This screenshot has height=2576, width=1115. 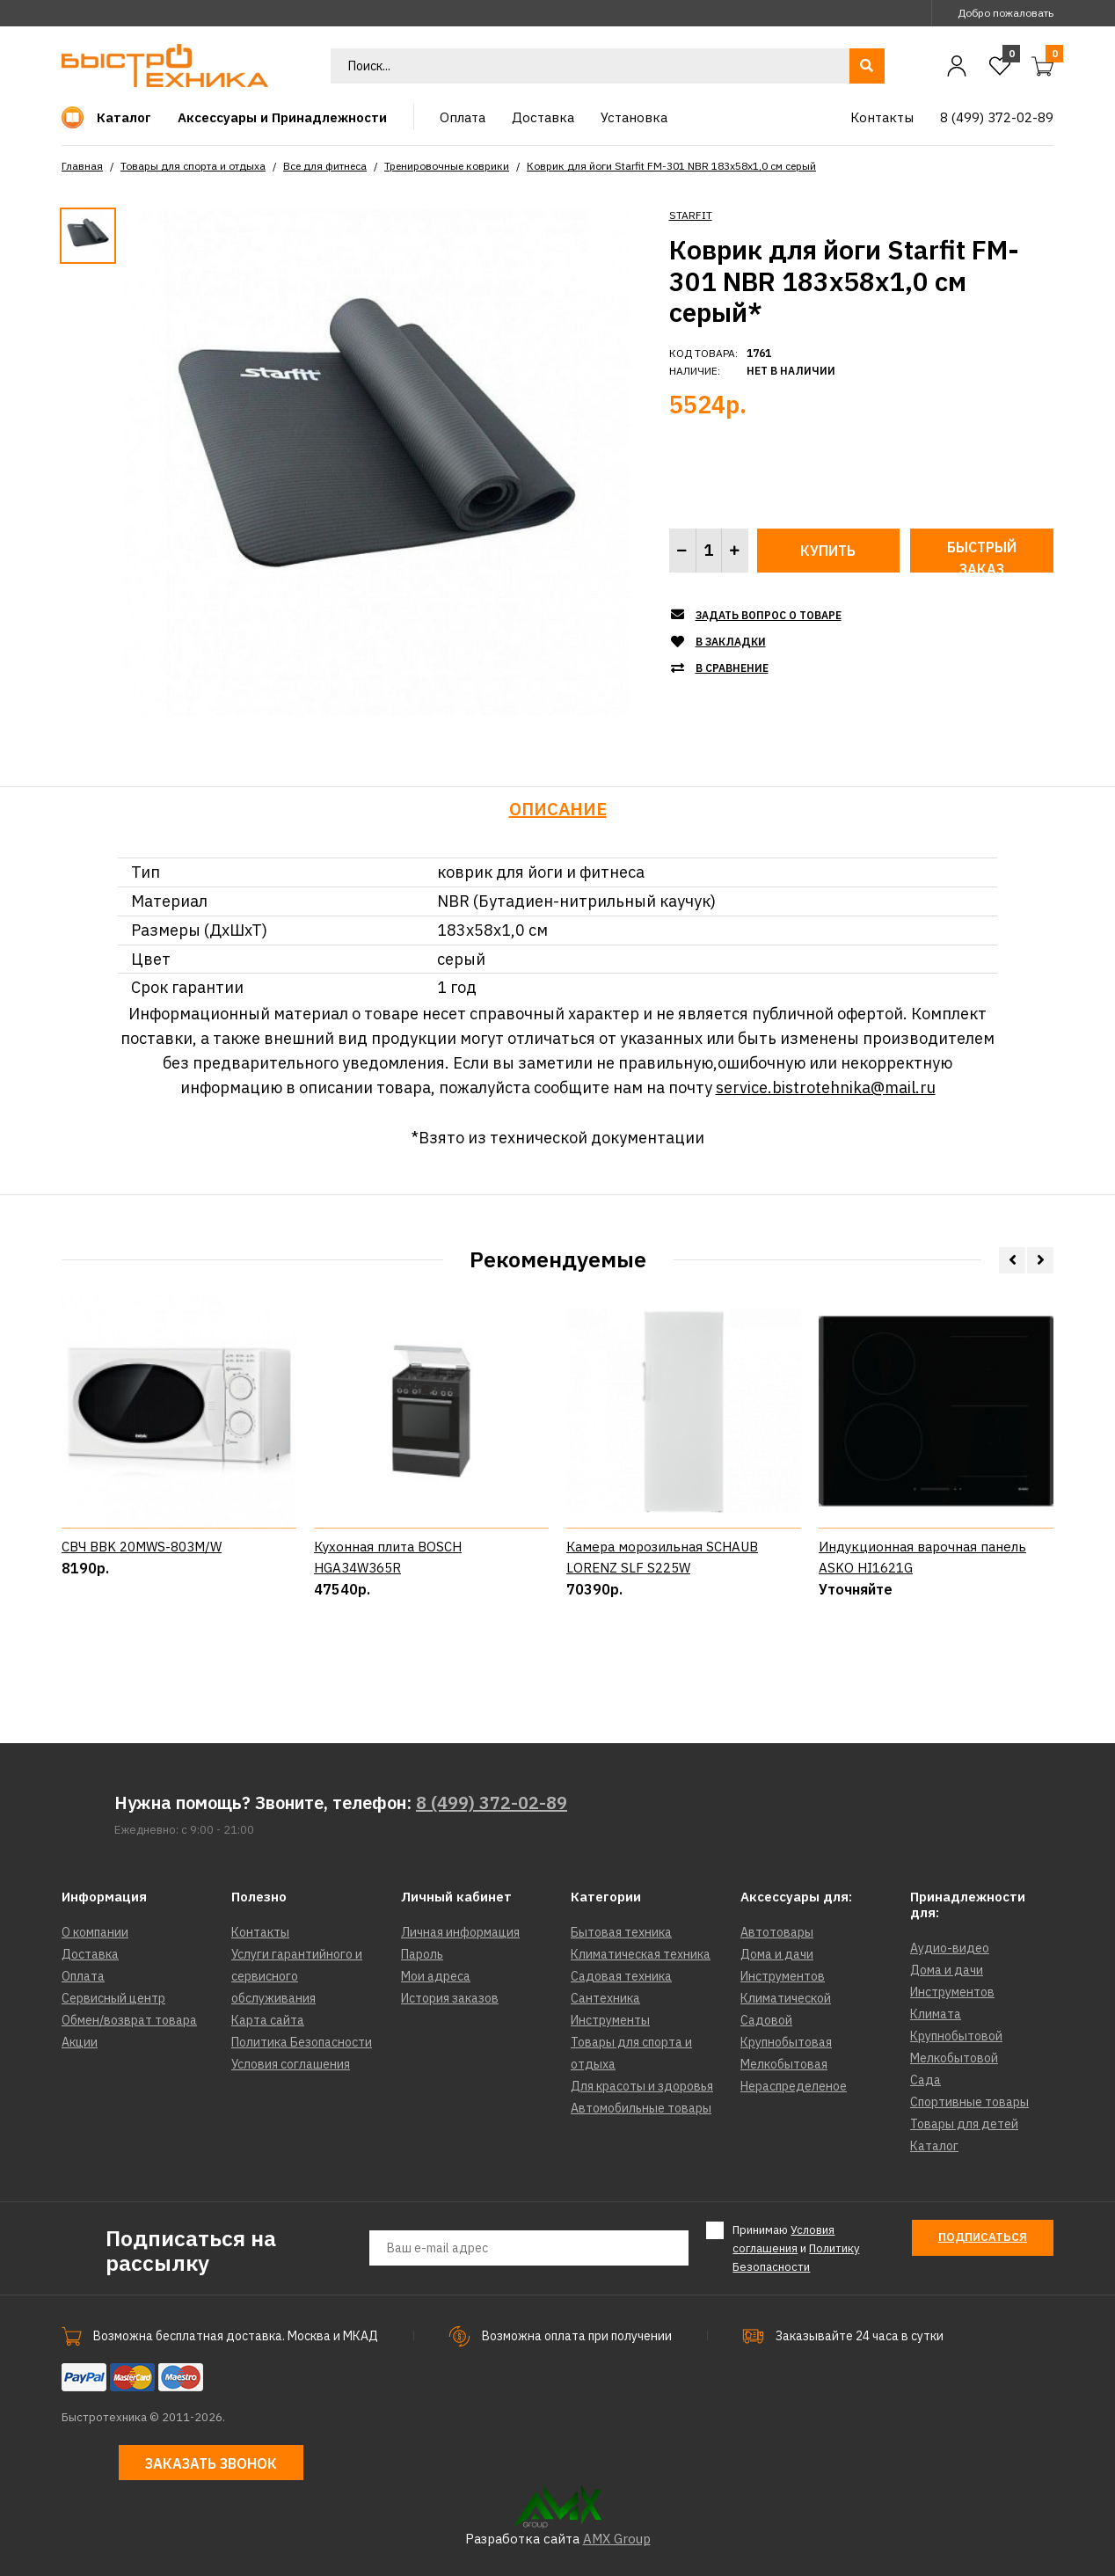 What do you see at coordinates (954, 2058) in the screenshot?
I see `Мелкобытовой` at bounding box center [954, 2058].